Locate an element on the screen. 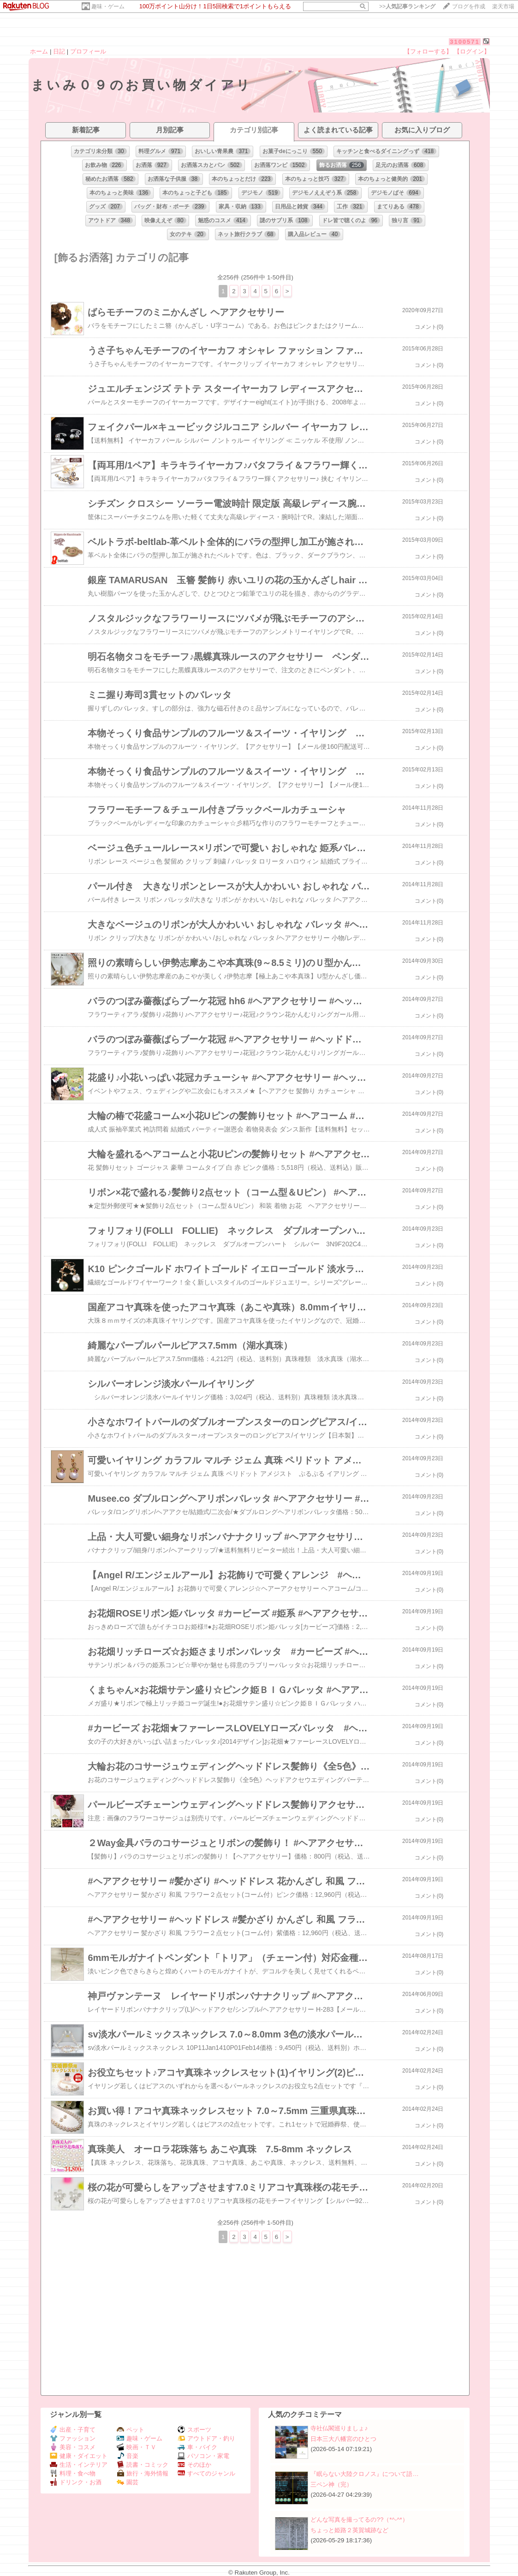  すべてのジャンル is located at coordinates (206, 2473).